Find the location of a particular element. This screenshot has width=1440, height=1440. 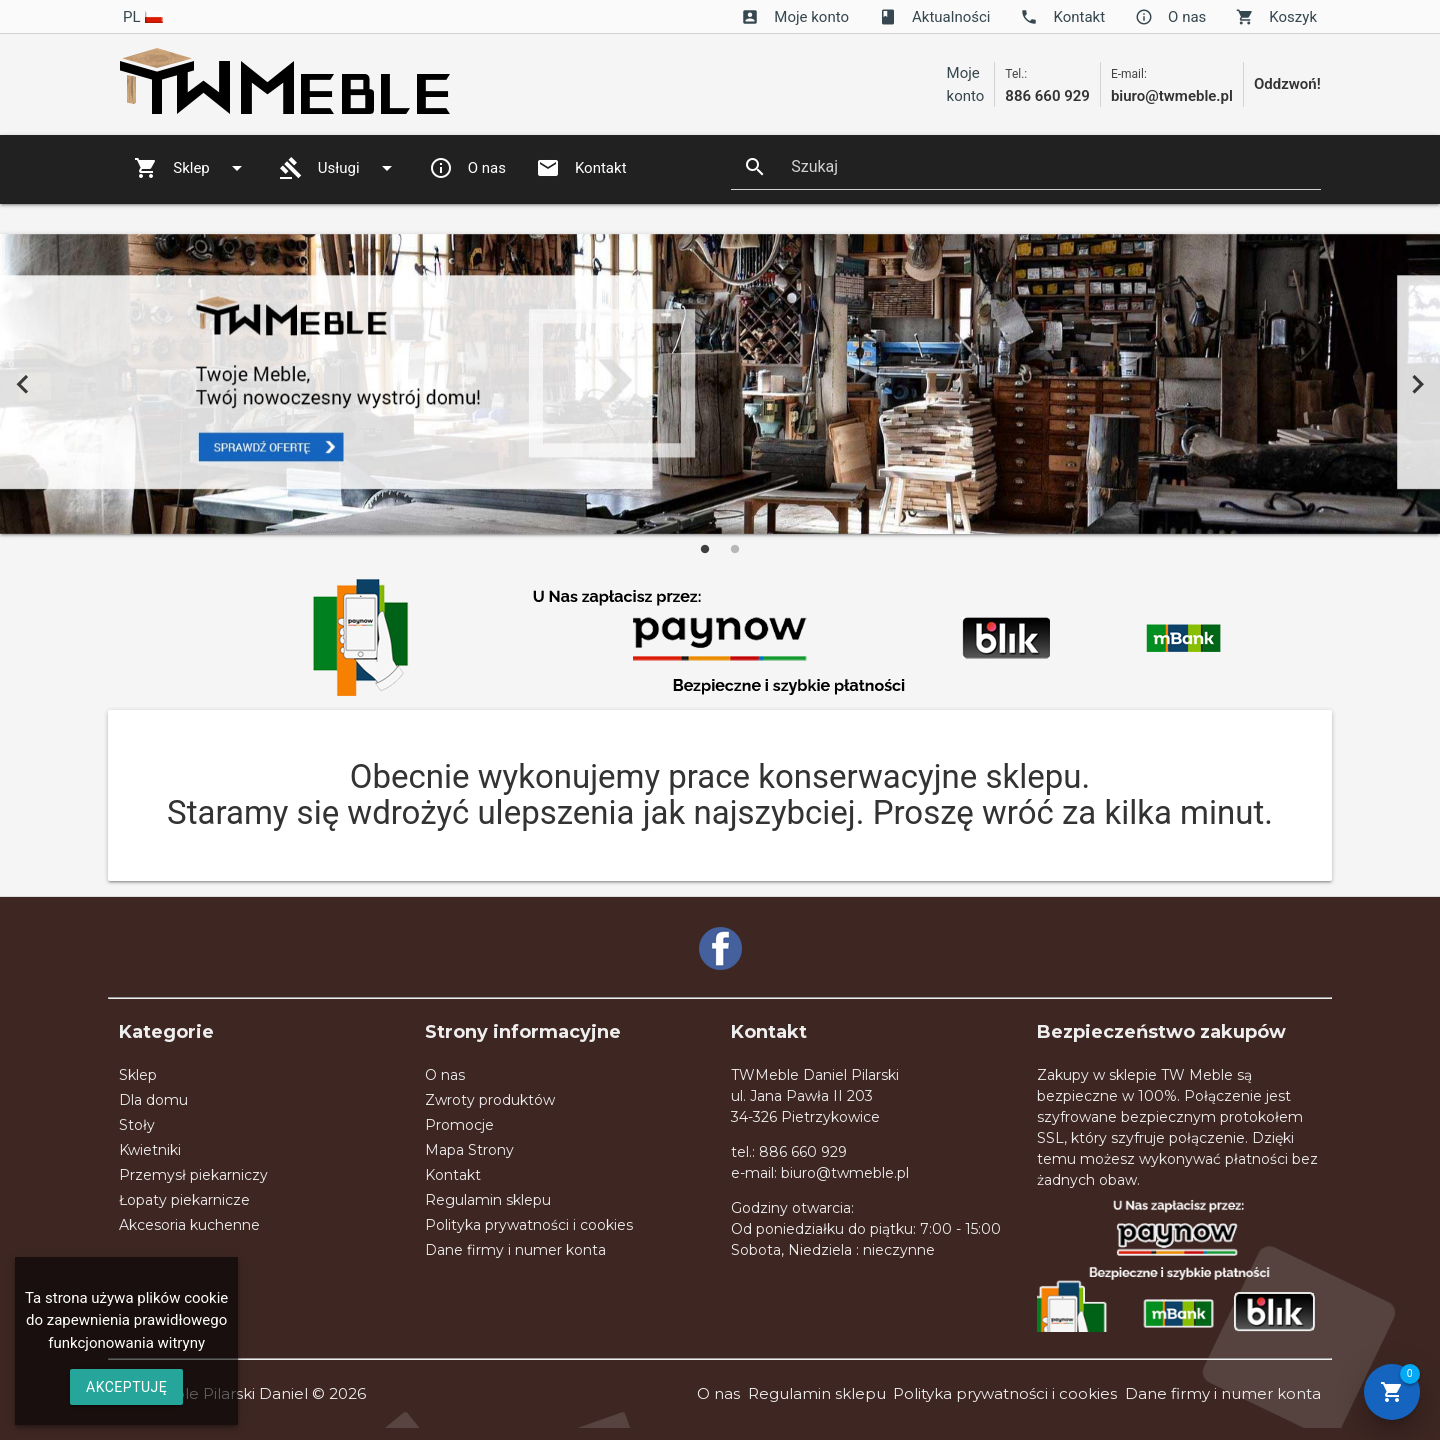

[tabpanel] is located at coordinates (720, 384).